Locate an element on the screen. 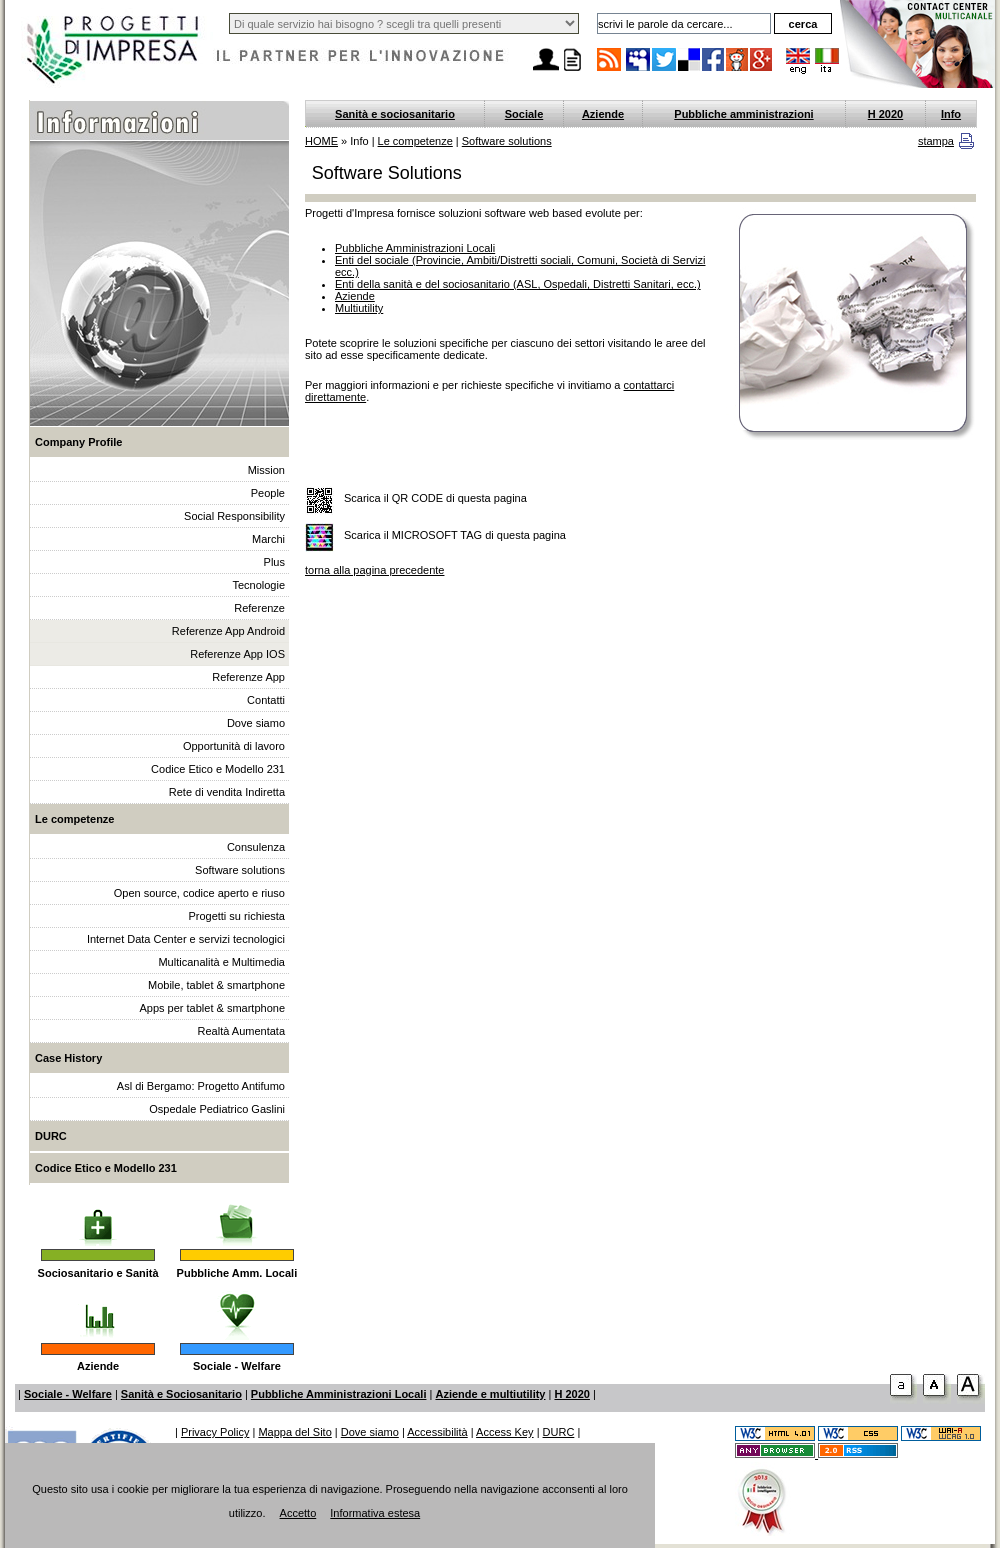 The width and height of the screenshot is (1000, 1548). Codice Etico e Modello 231 is located at coordinates (218, 769).